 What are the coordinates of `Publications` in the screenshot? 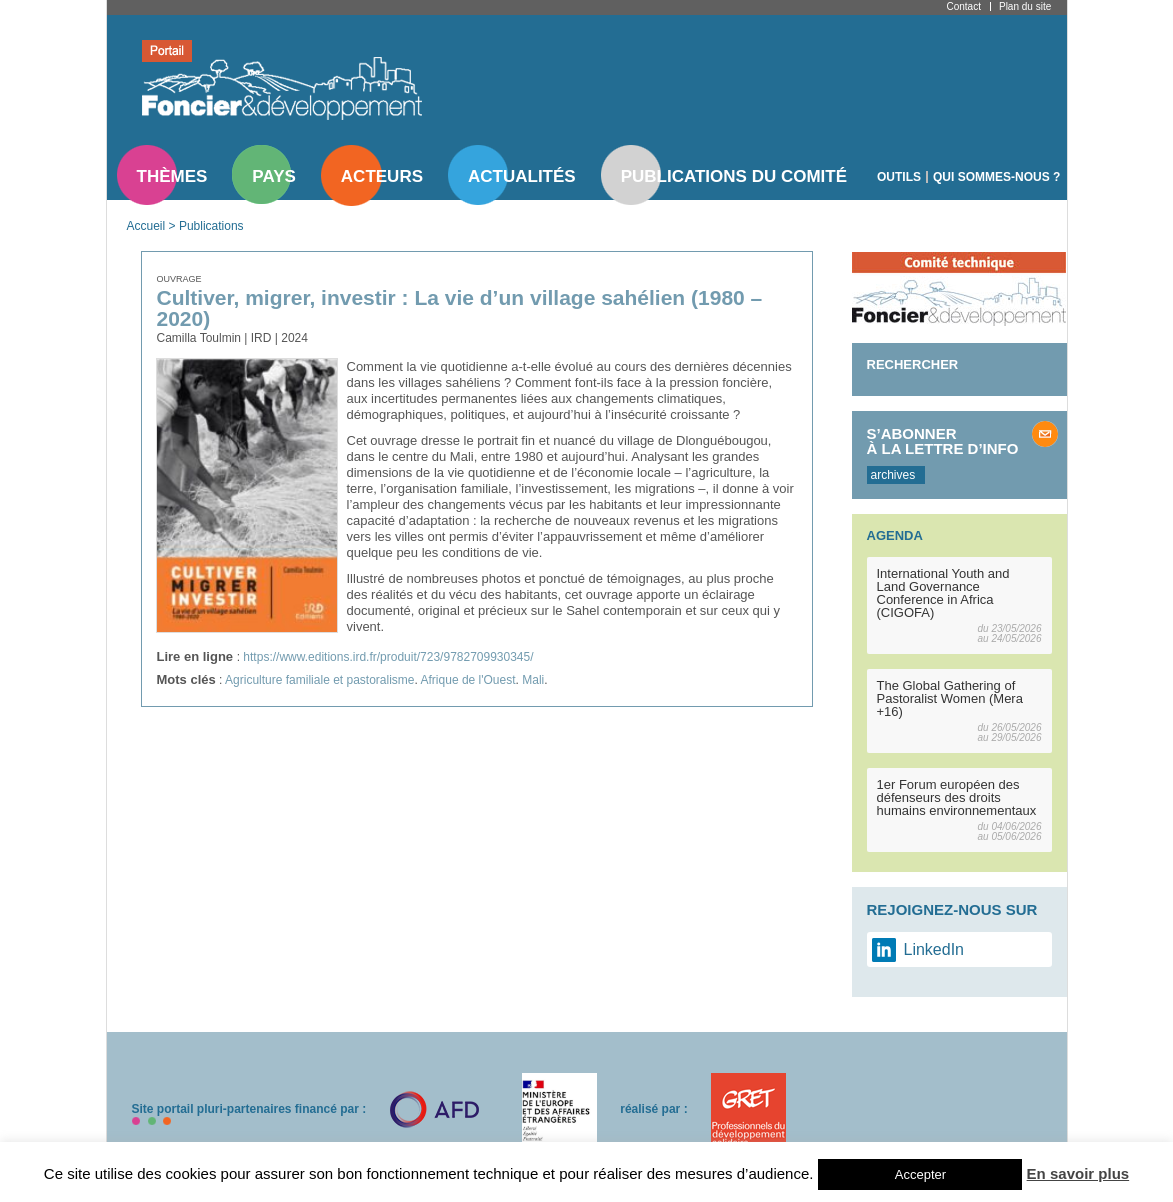 It's located at (211, 226).